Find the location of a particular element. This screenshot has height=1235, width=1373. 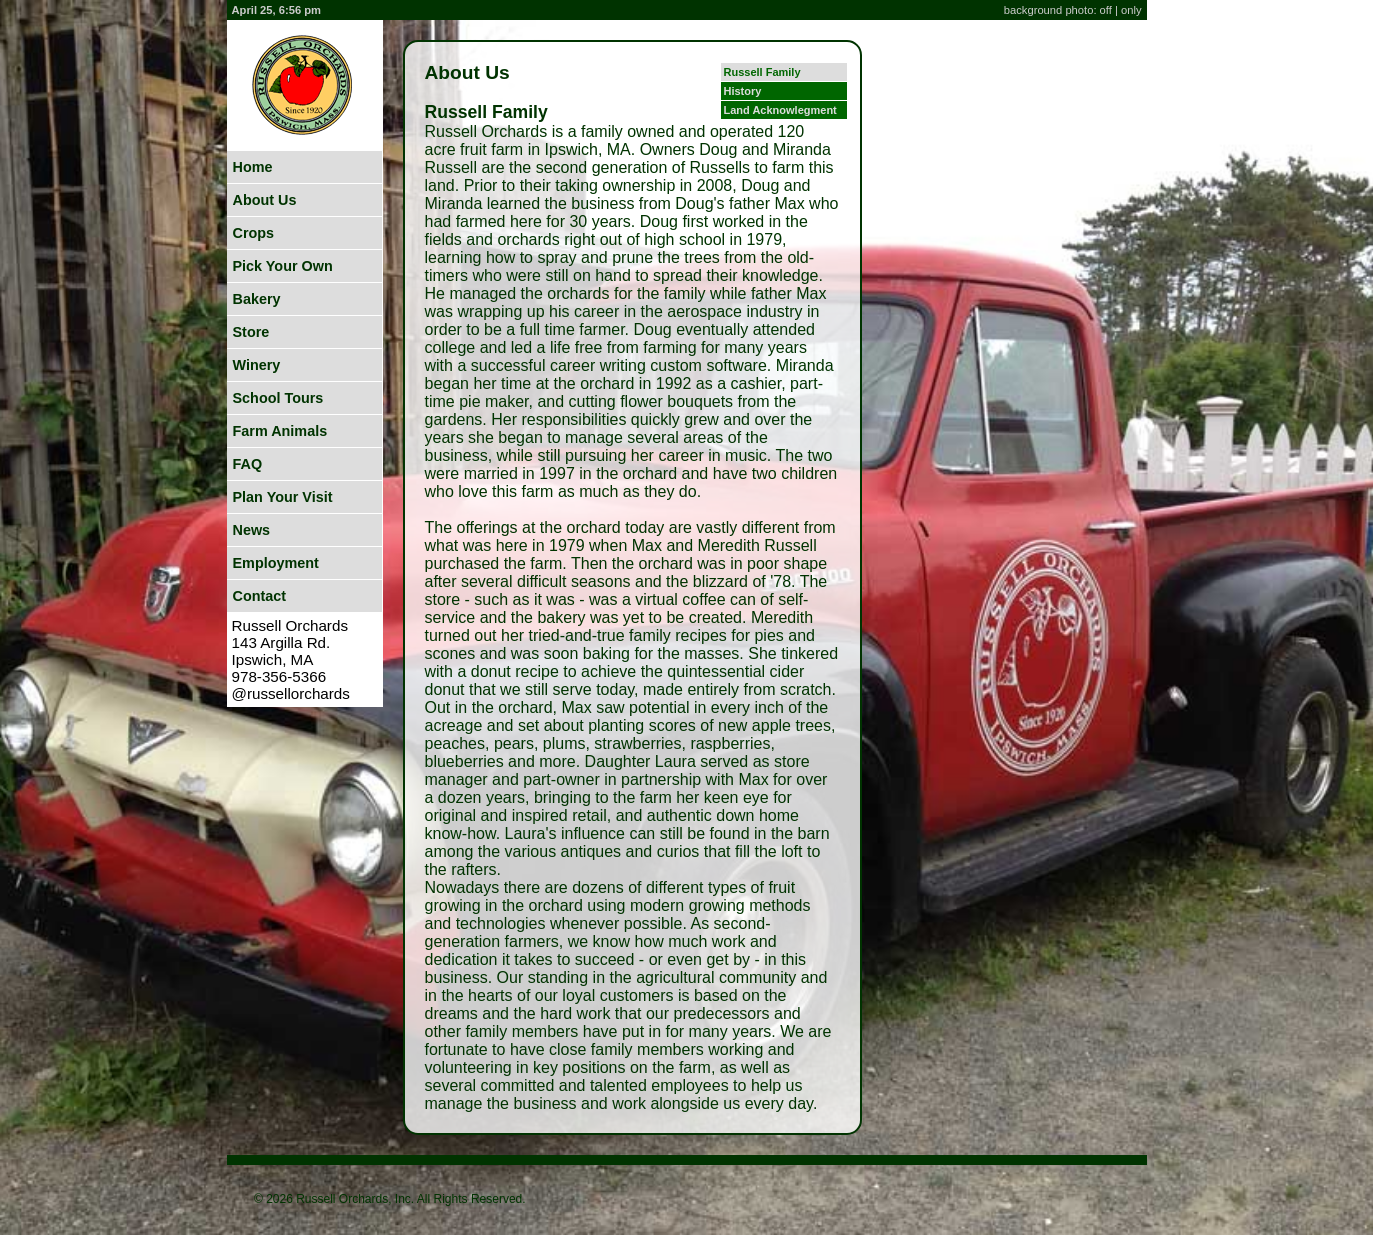

Crops is located at coordinates (254, 233).